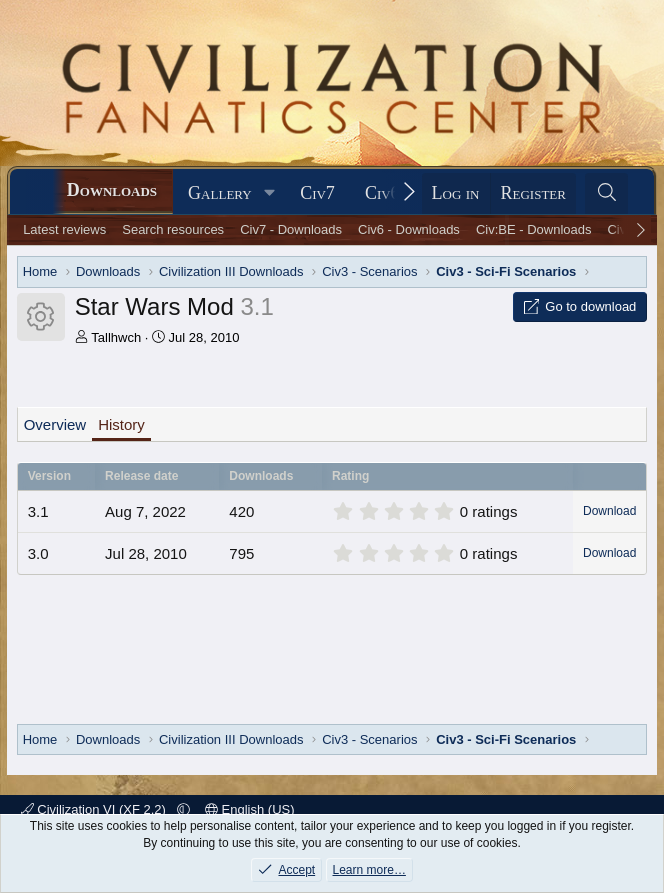  I want to click on Tallhwch, so click(116, 337).